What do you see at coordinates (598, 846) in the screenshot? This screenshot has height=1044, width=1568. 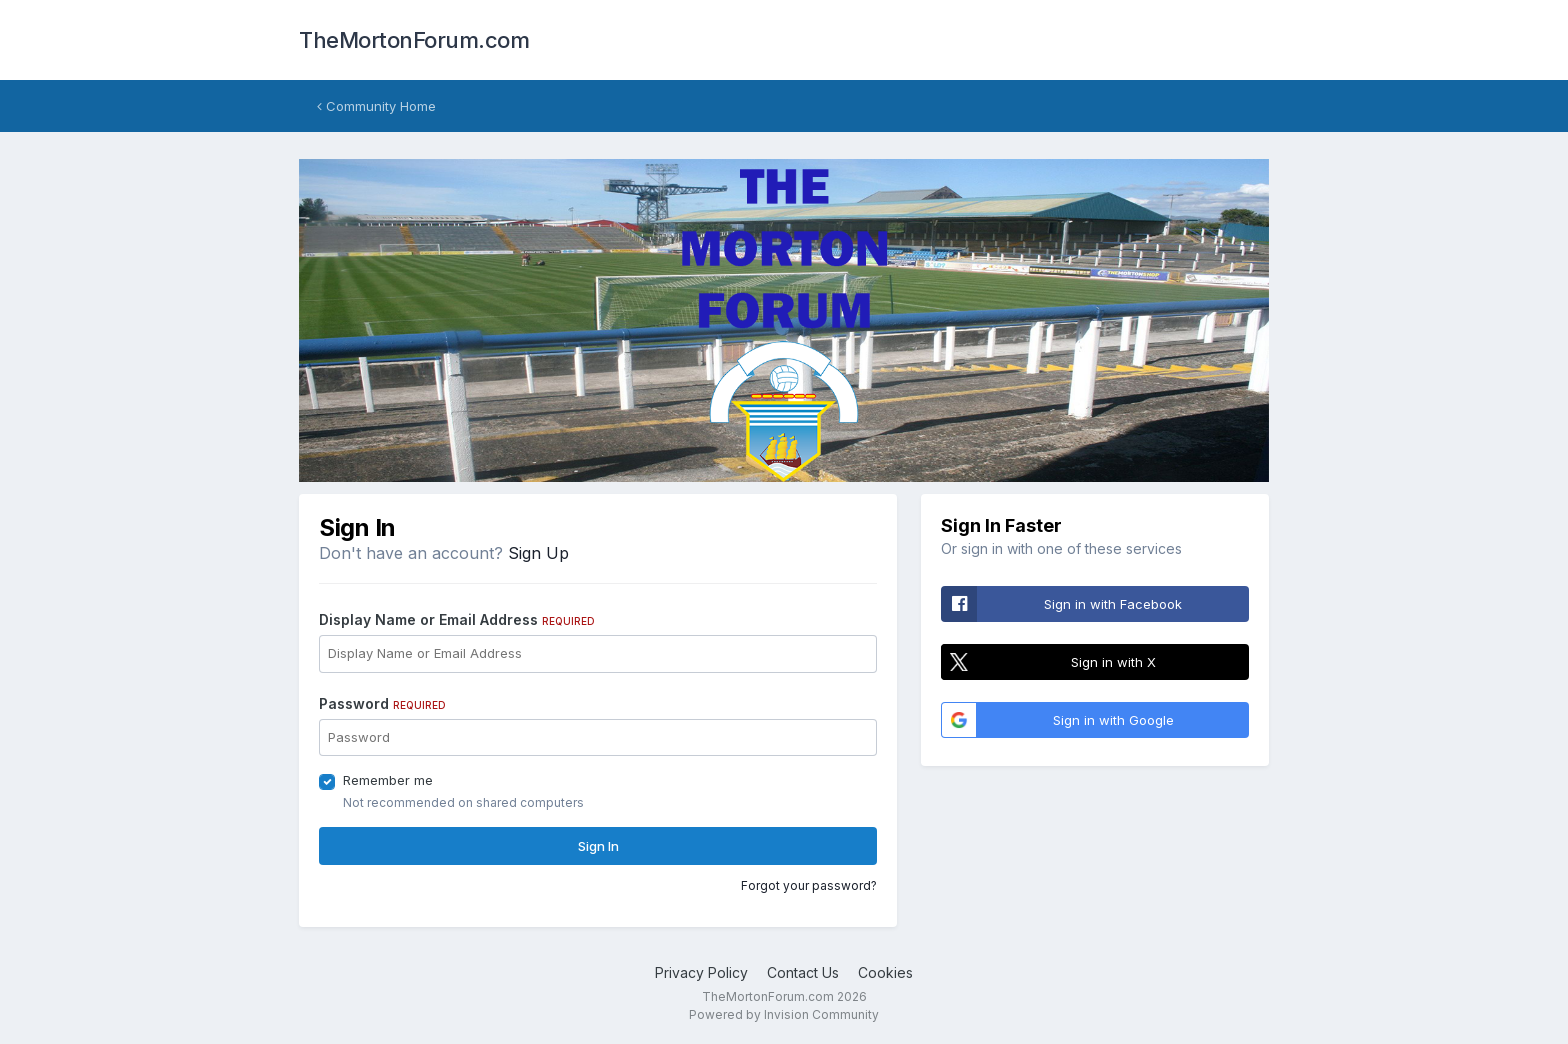 I see `Sign In` at bounding box center [598, 846].